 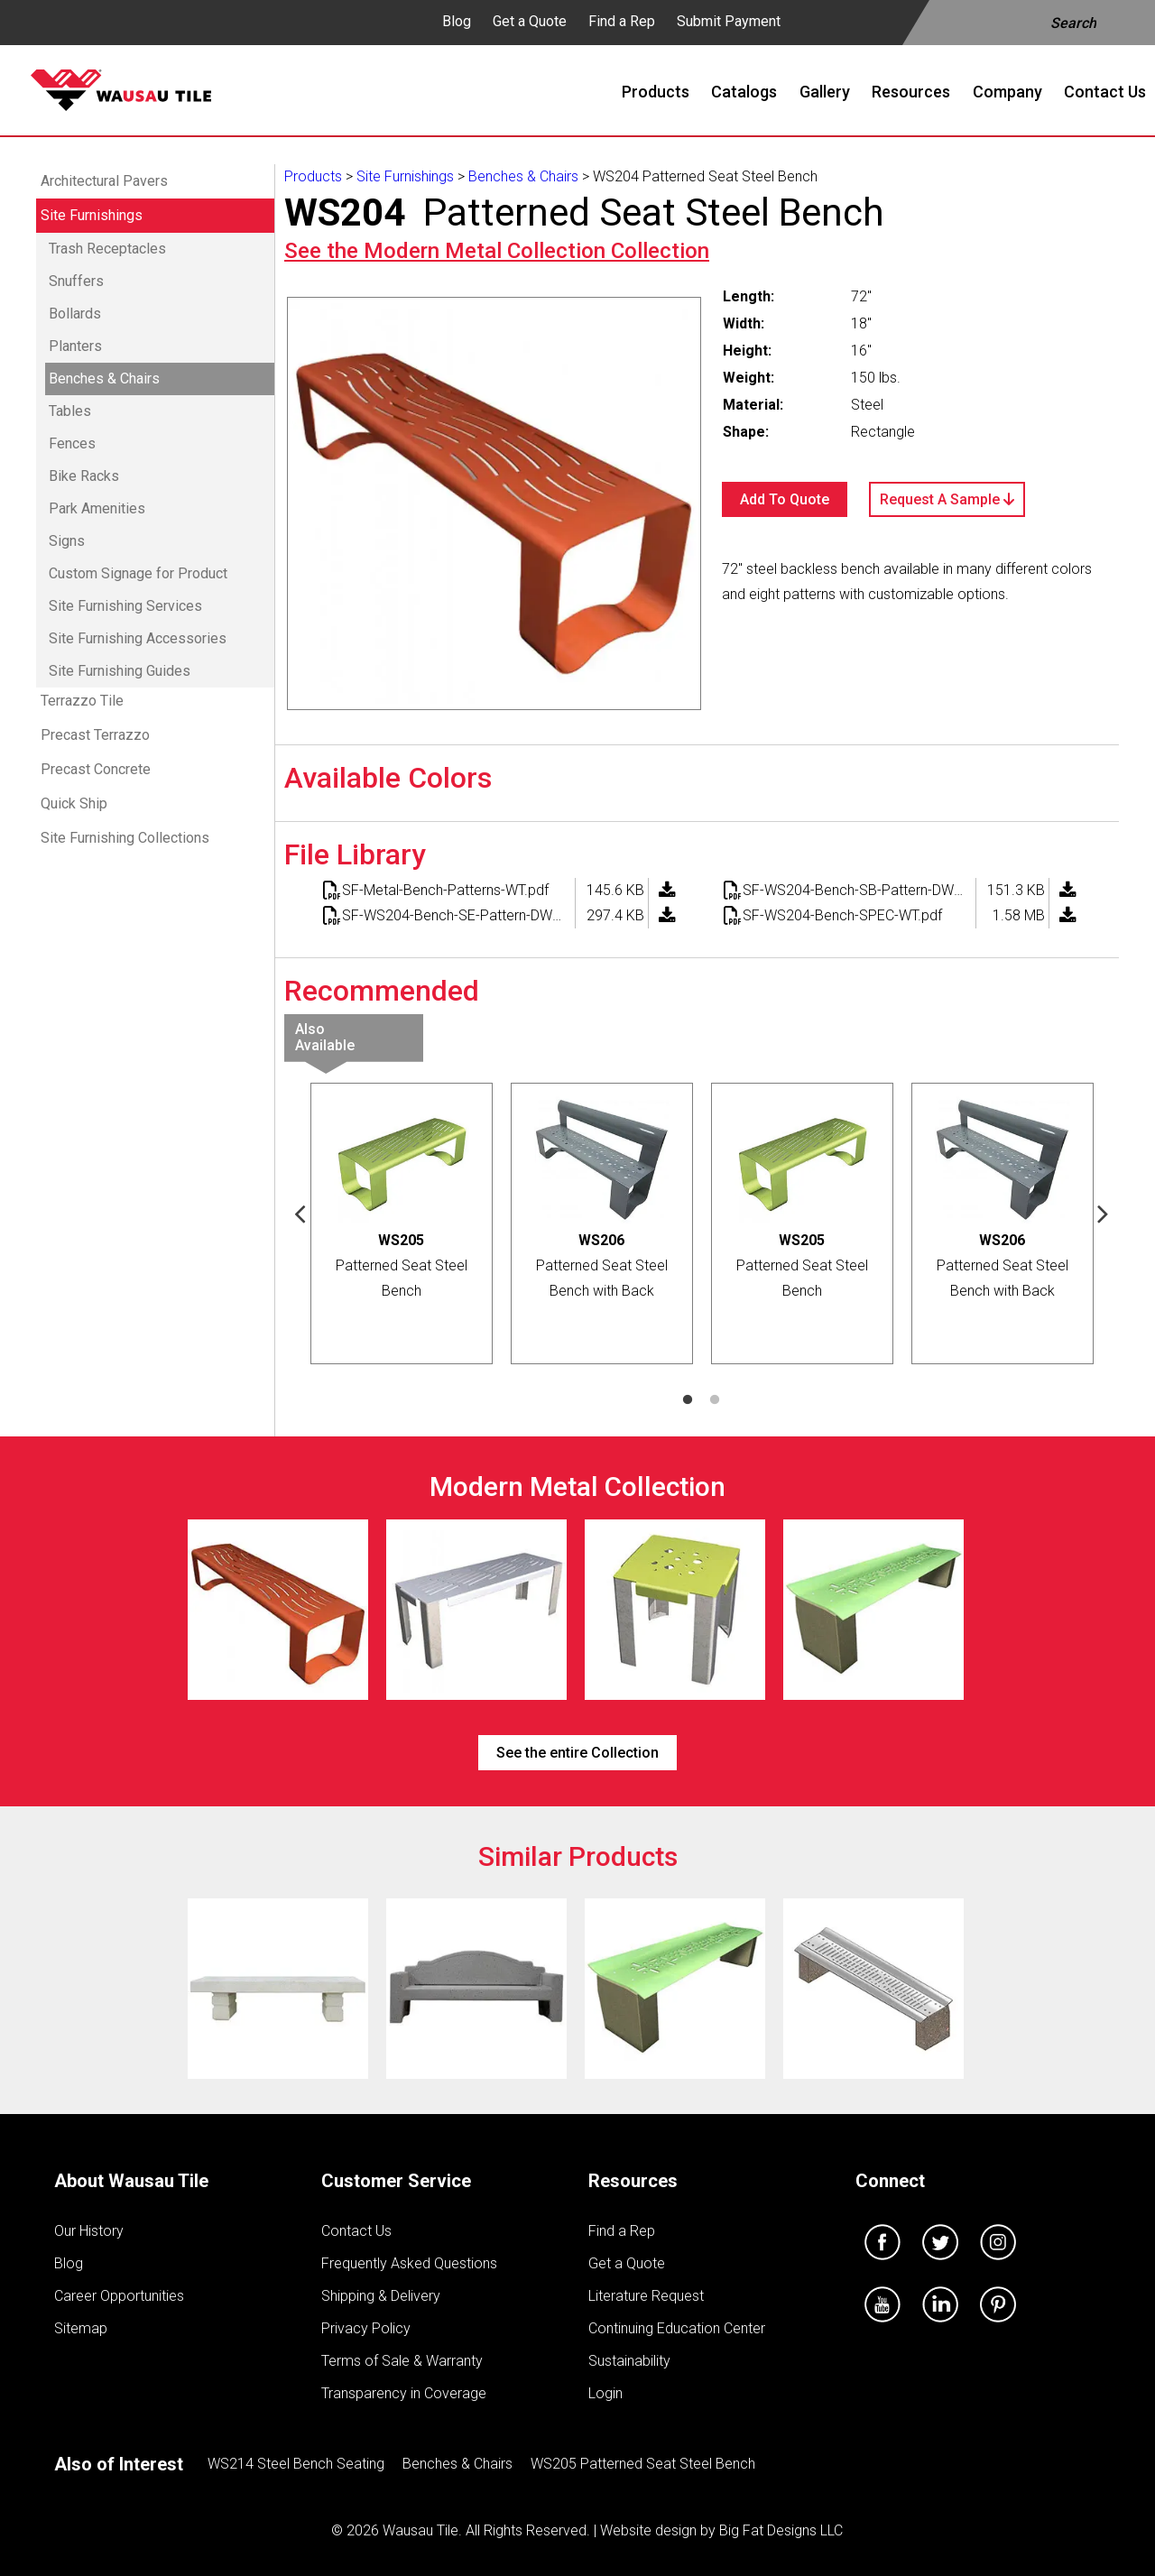 What do you see at coordinates (366, 2328) in the screenshot?
I see `Privacy Policy` at bounding box center [366, 2328].